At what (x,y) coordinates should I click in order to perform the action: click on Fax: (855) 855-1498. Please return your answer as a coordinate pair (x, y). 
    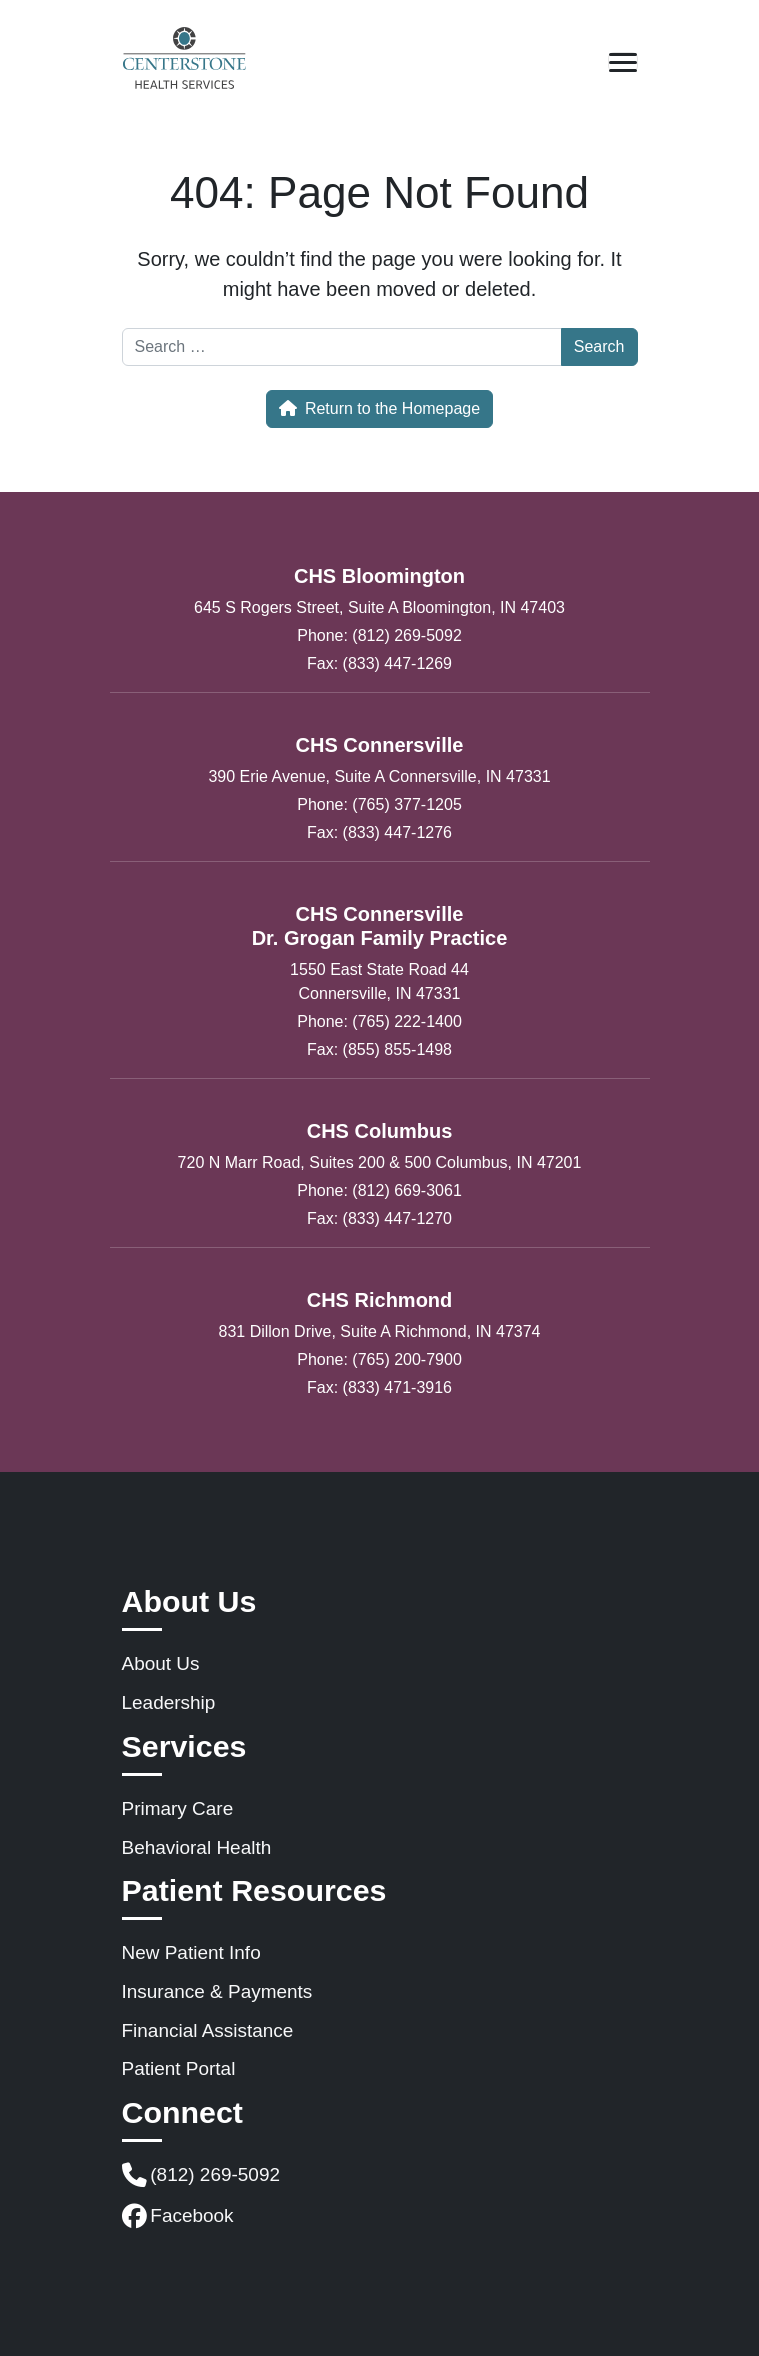
    Looking at the image, I should click on (379, 1049).